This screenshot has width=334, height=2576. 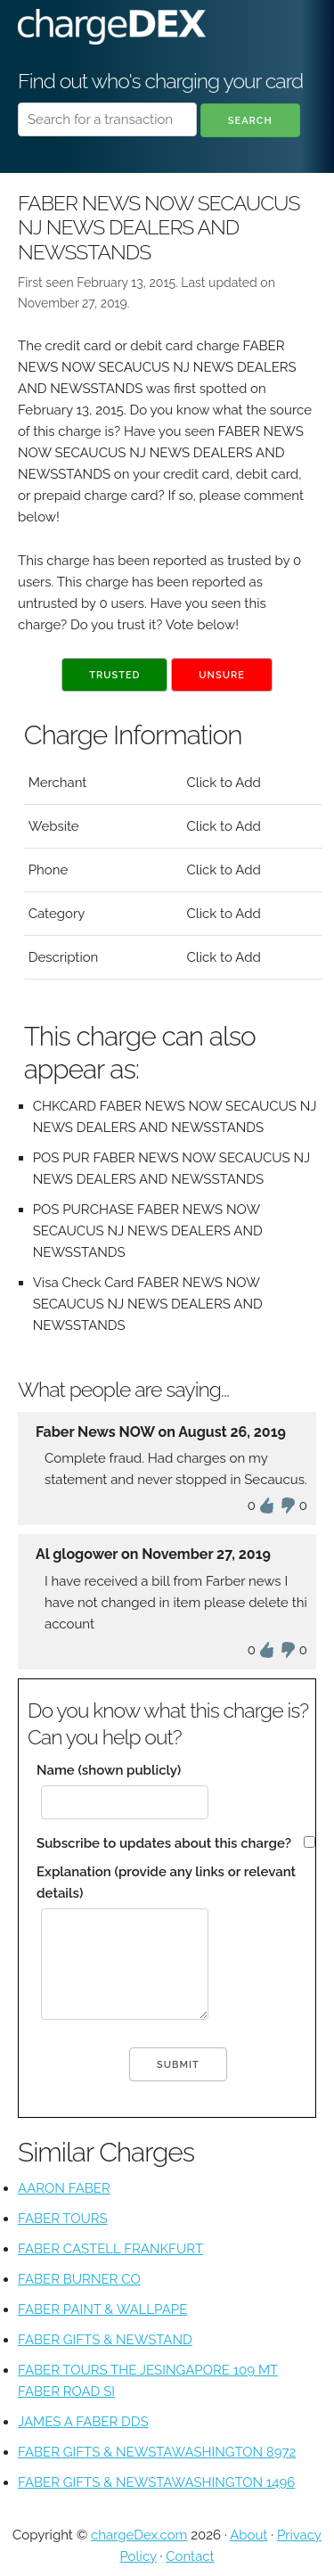 What do you see at coordinates (83, 2422) in the screenshot?
I see `JAMES A FABER DDS` at bounding box center [83, 2422].